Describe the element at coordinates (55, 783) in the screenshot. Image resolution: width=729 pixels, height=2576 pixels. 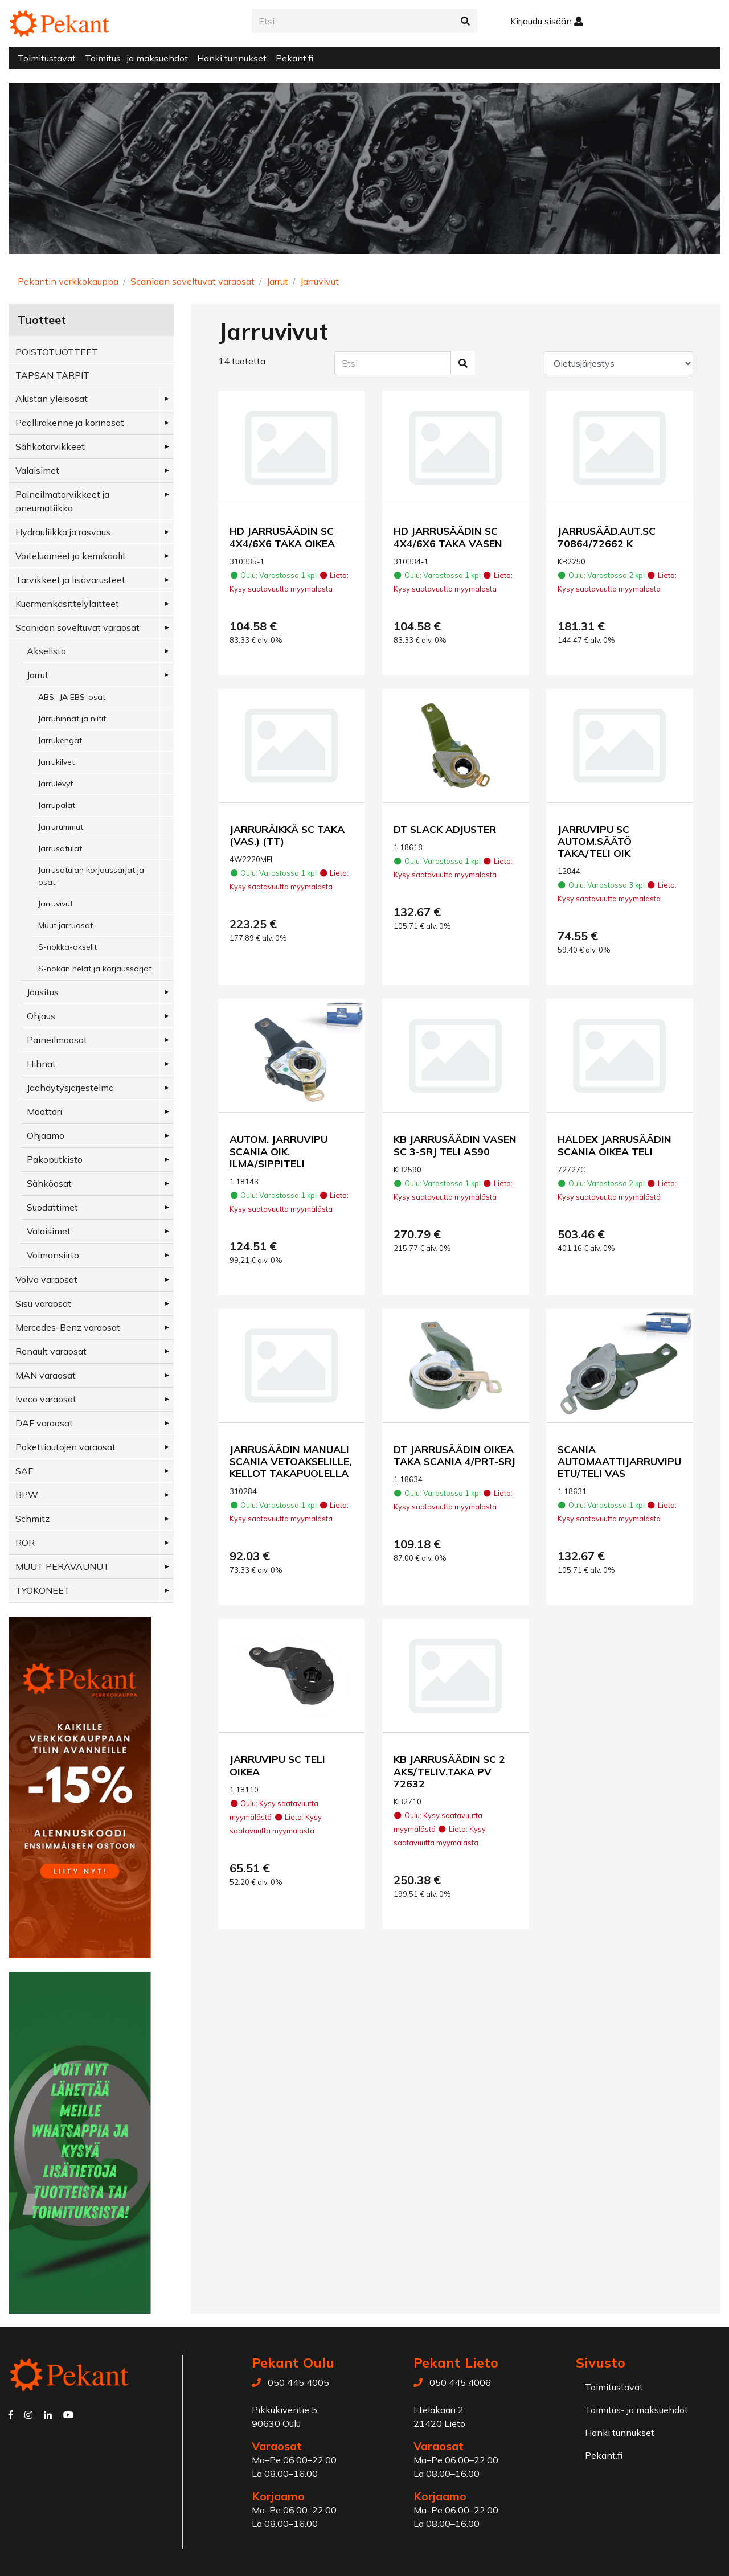
I see `Jarrulevyt` at that location.